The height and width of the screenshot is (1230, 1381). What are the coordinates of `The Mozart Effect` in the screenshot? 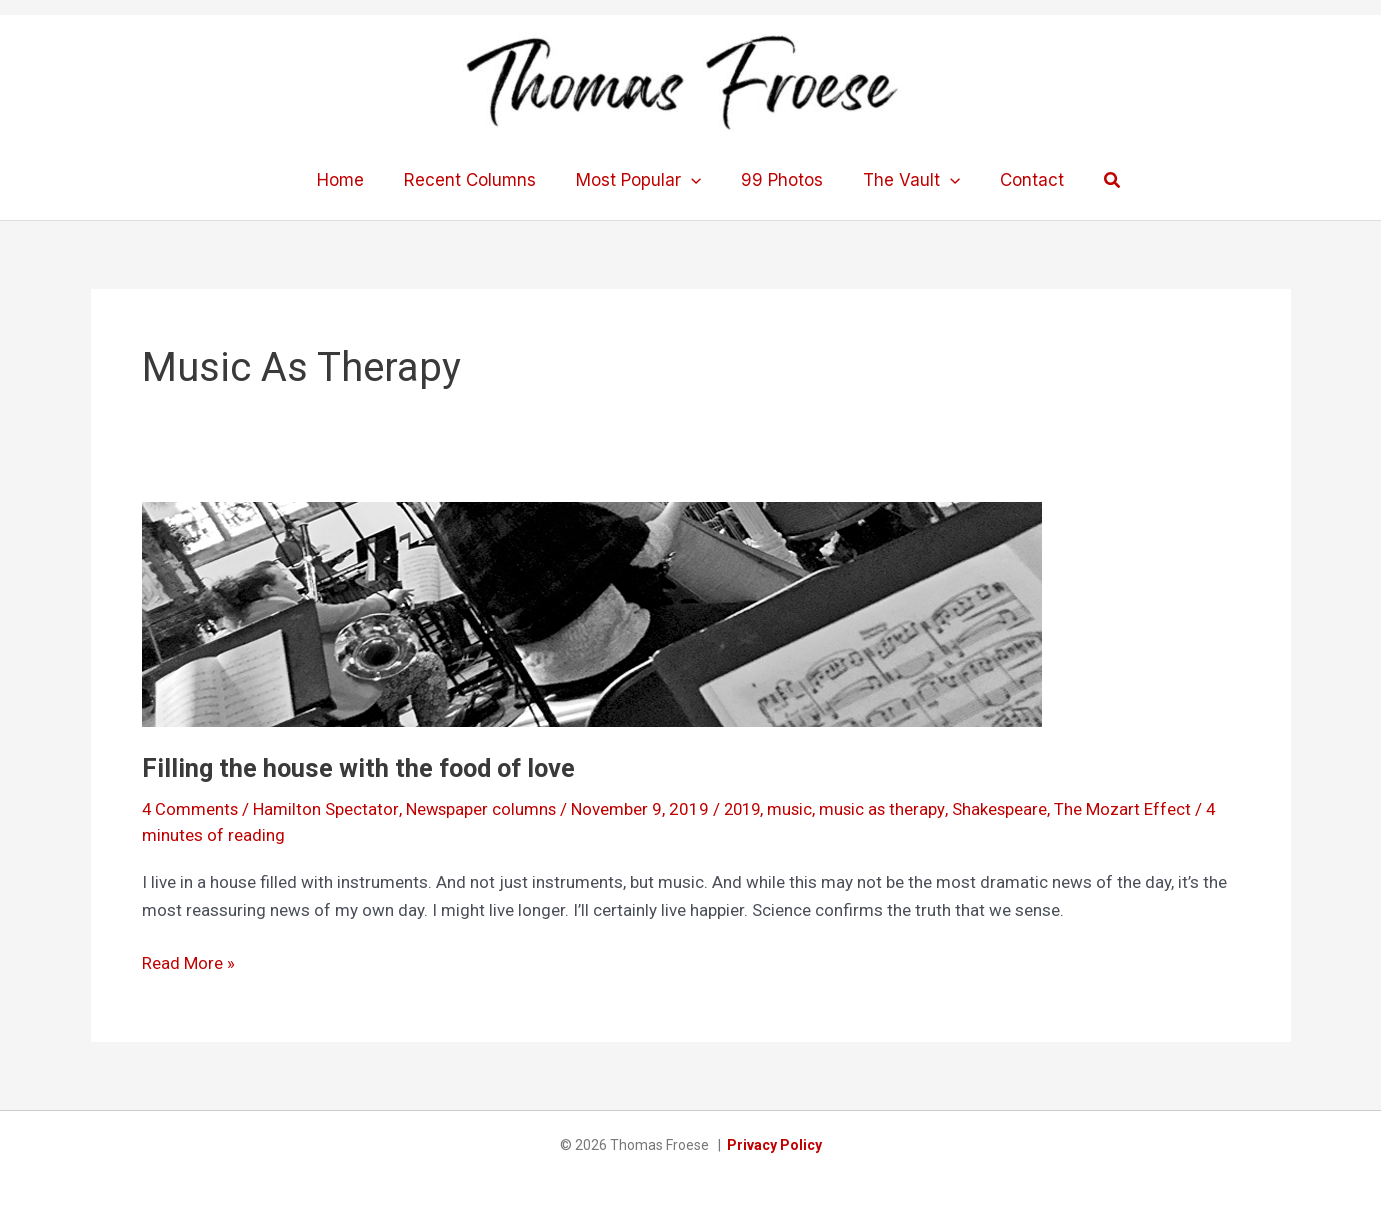 It's located at (1133, 809).